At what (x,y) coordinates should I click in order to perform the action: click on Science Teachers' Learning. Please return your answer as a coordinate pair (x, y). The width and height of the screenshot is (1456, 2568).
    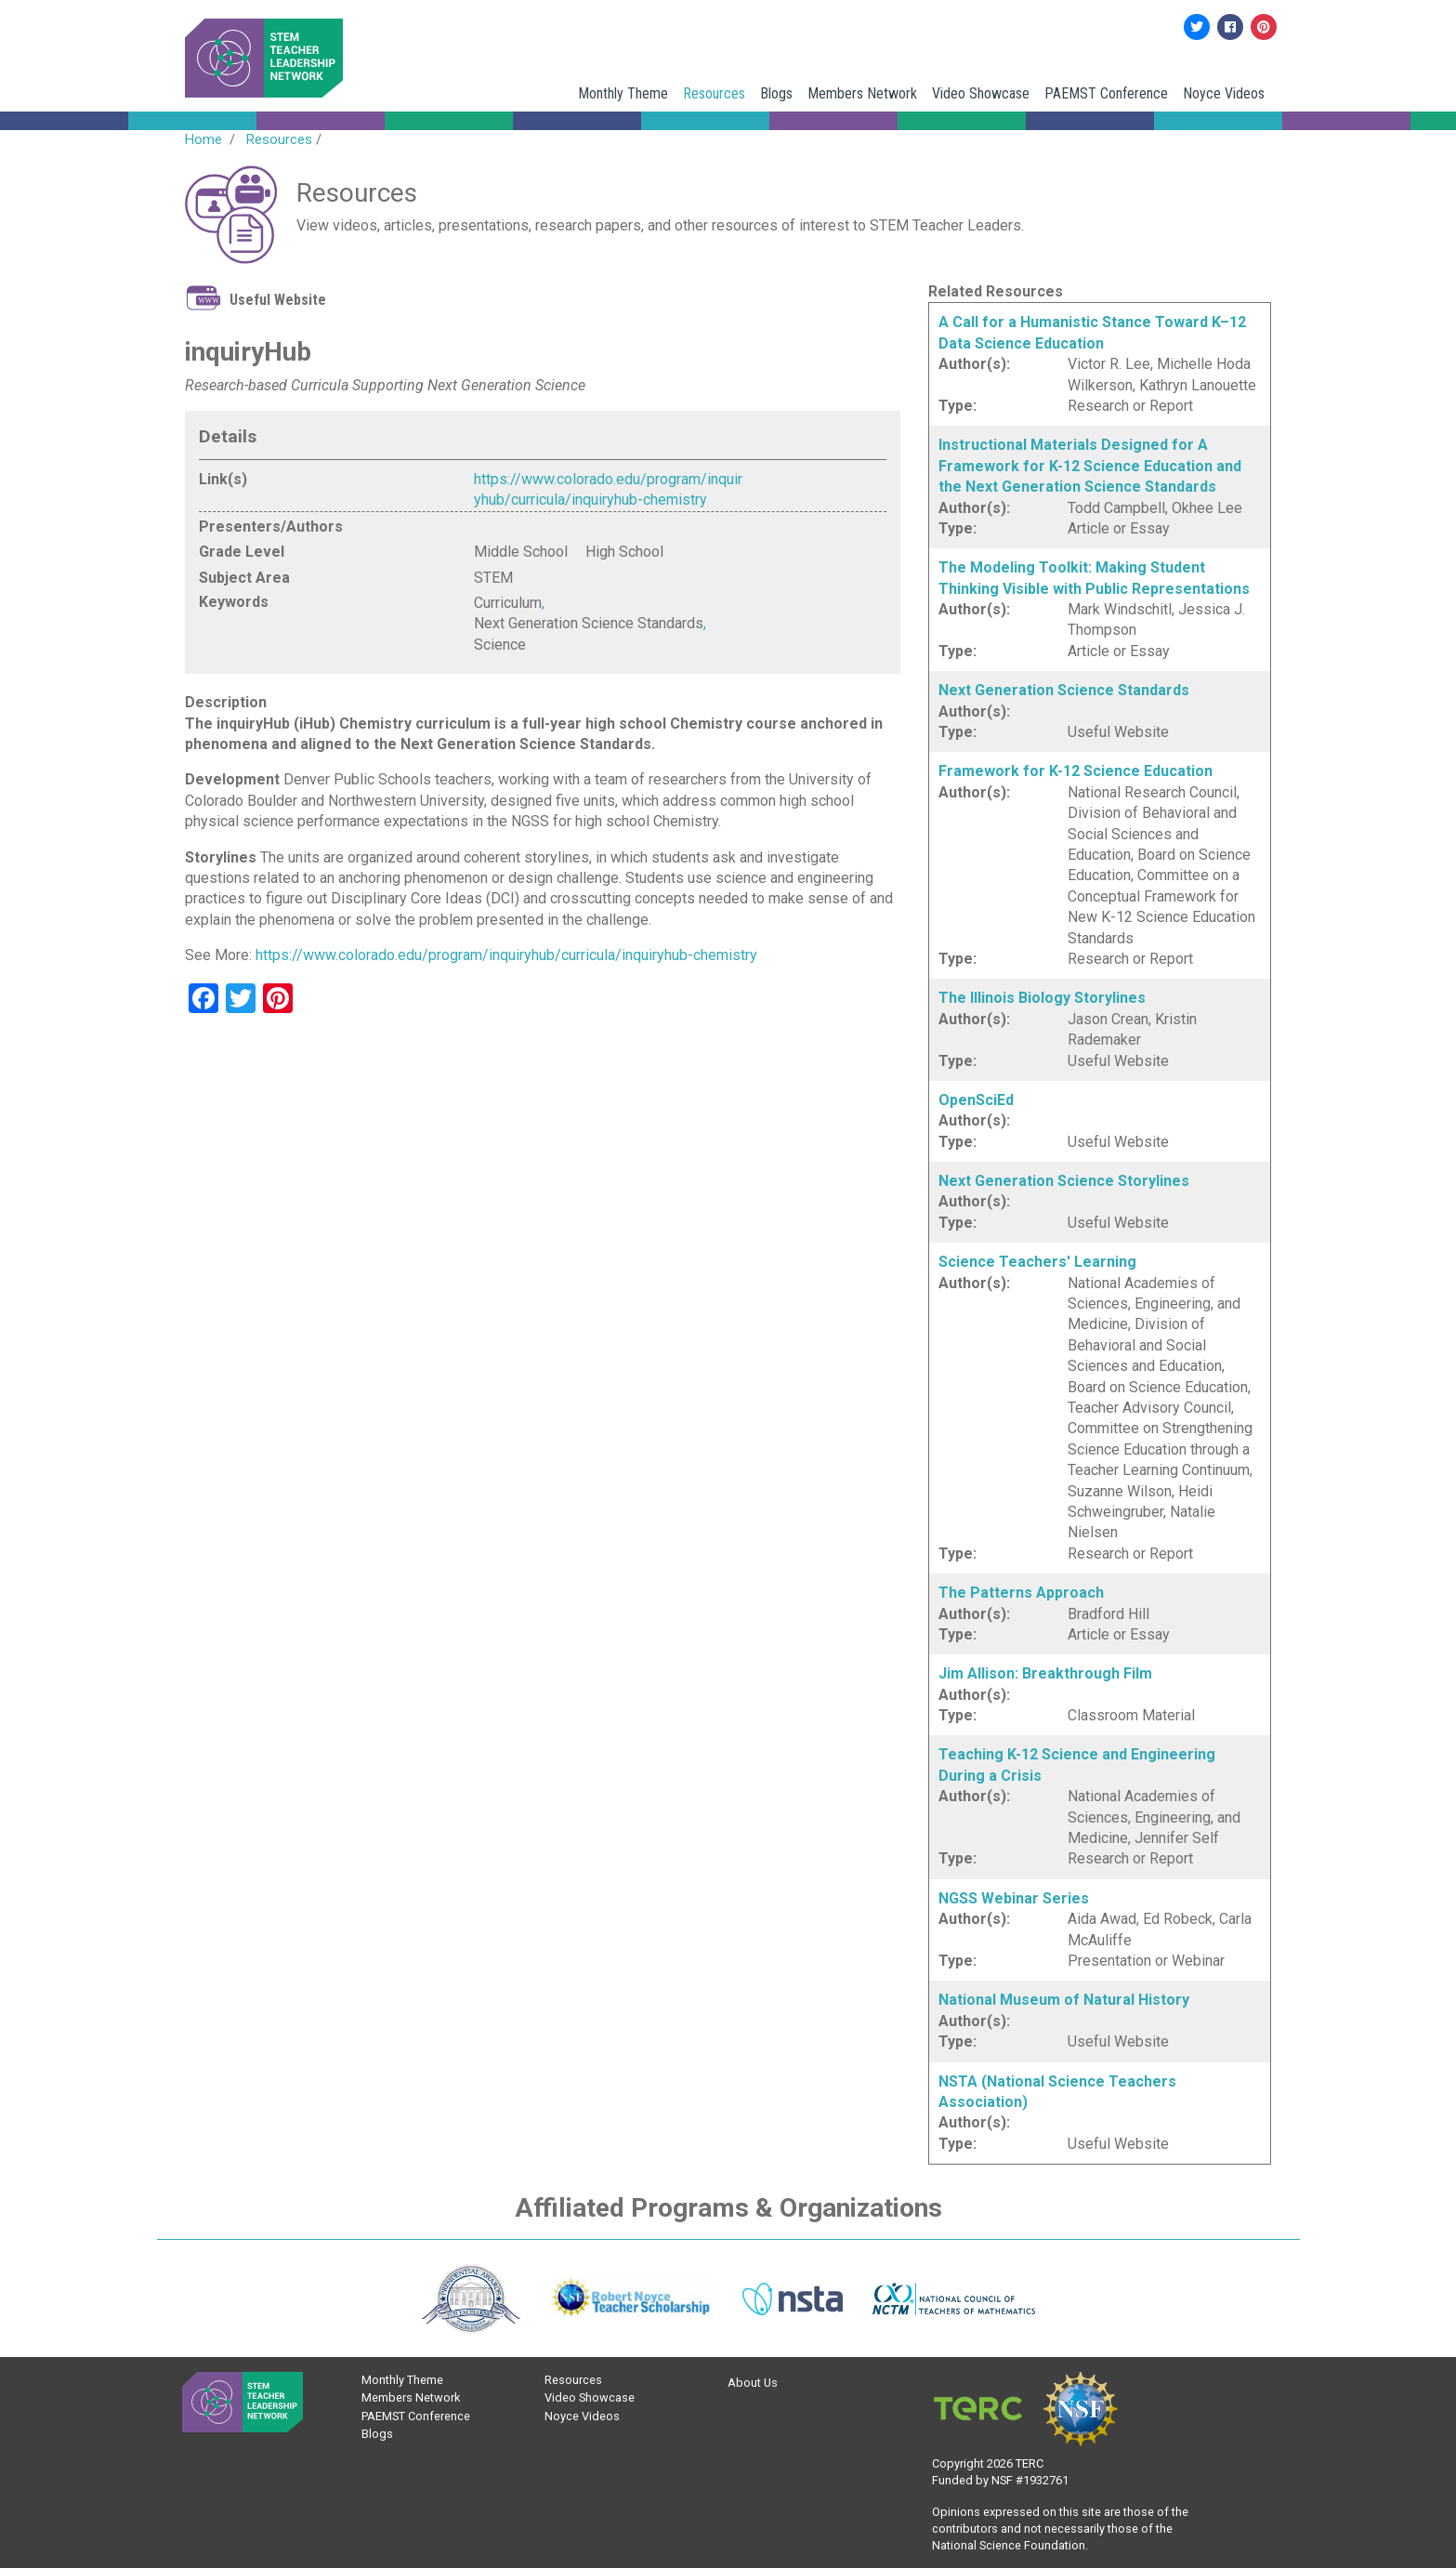
    Looking at the image, I should click on (1037, 1262).